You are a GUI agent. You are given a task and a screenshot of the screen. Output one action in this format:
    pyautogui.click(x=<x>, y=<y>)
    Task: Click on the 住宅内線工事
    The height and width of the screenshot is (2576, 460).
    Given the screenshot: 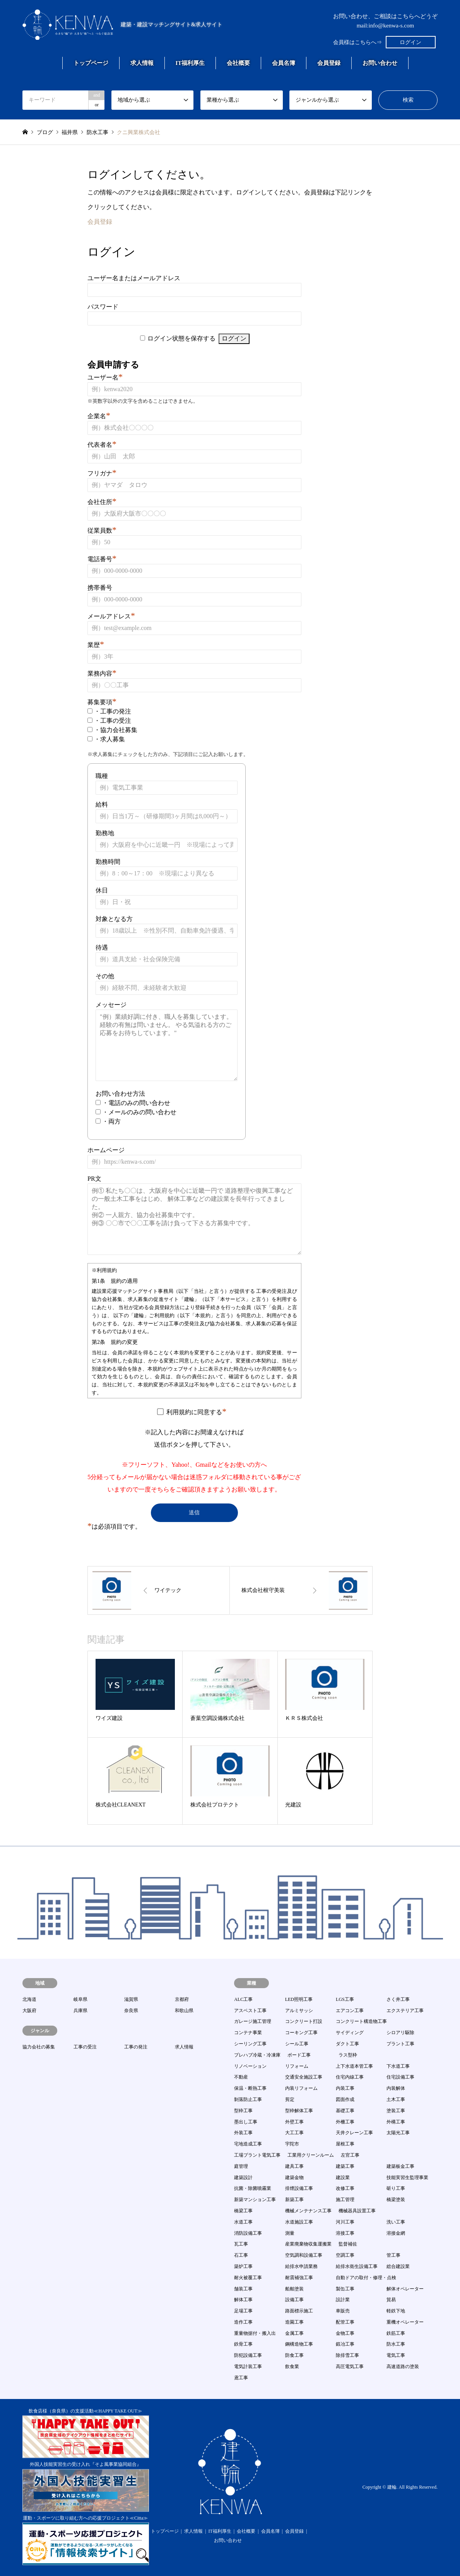 What is the action you would take?
    pyautogui.click(x=350, y=2077)
    